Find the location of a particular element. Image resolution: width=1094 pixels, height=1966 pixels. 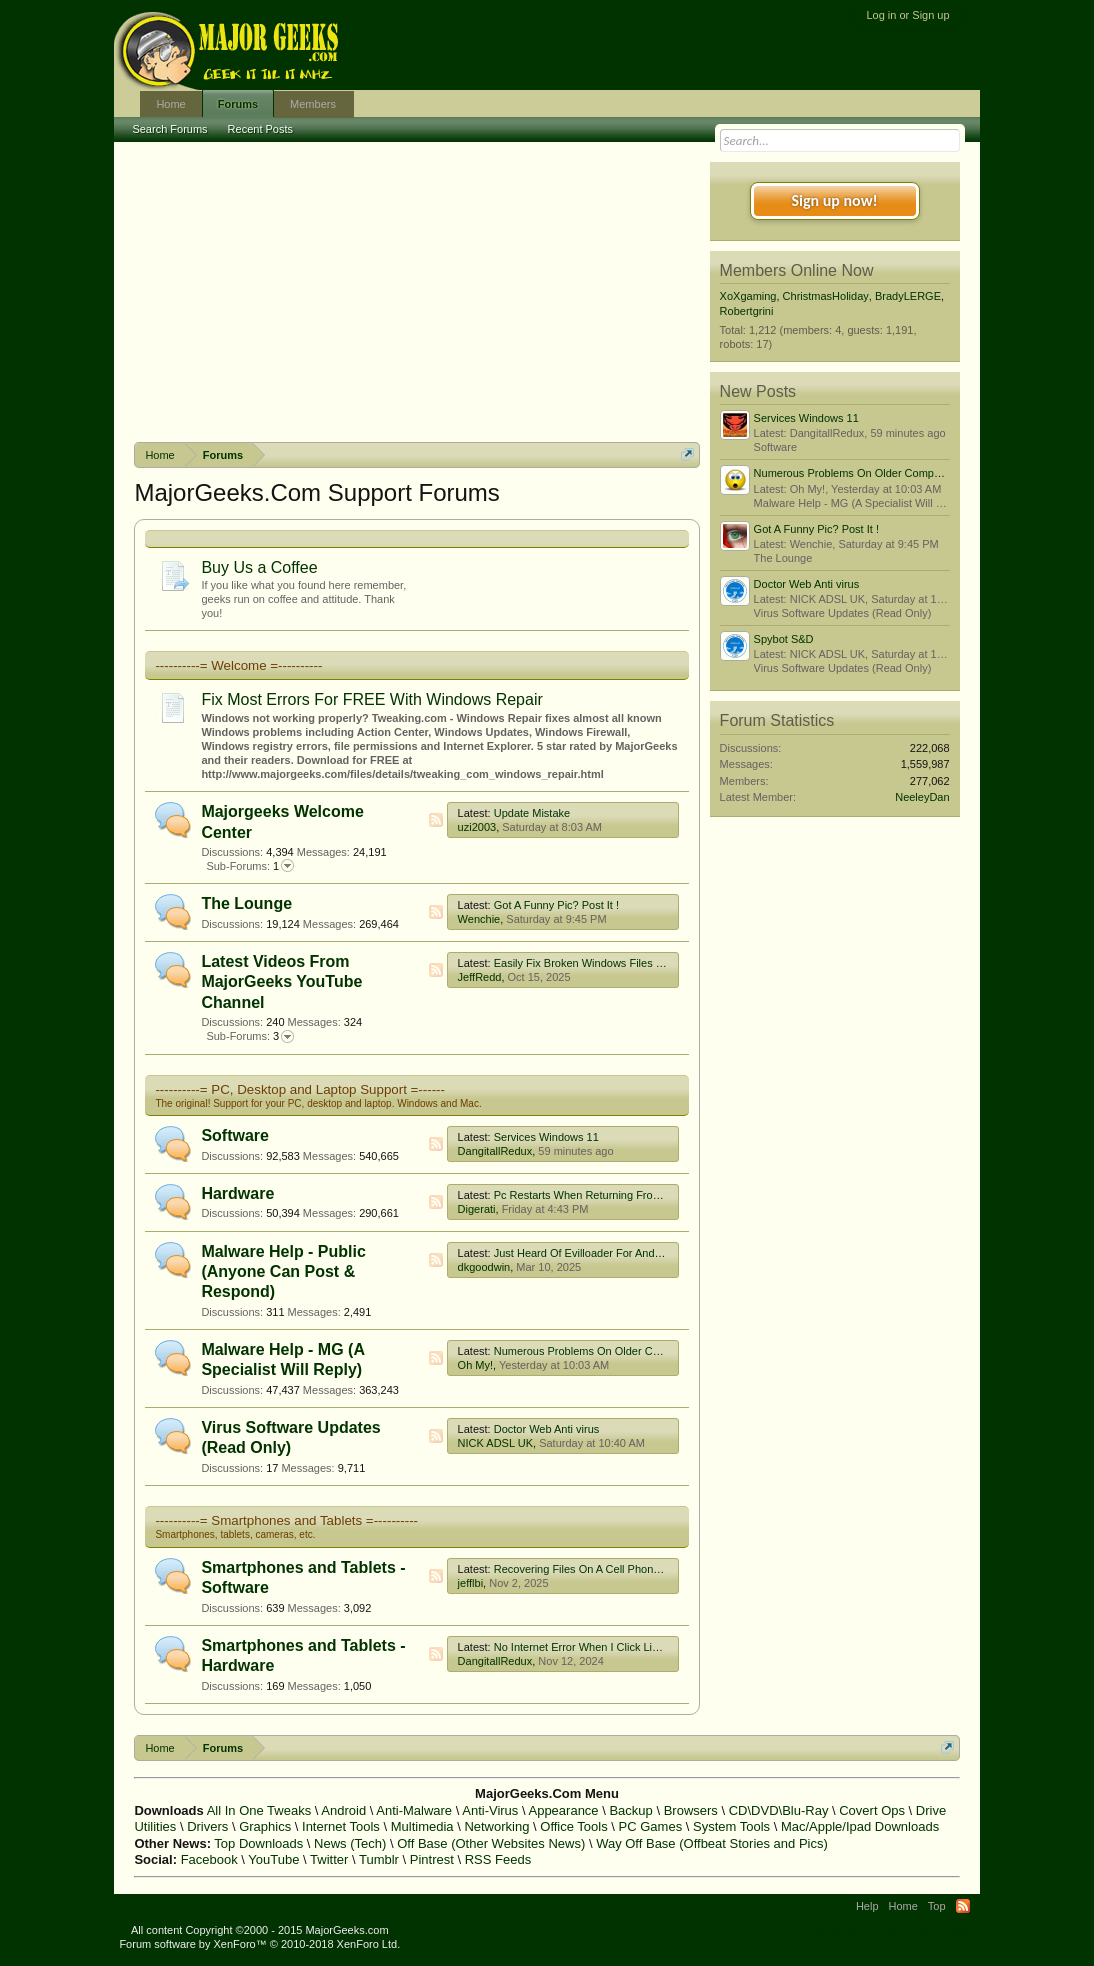

Robertgrini is located at coordinates (747, 311).